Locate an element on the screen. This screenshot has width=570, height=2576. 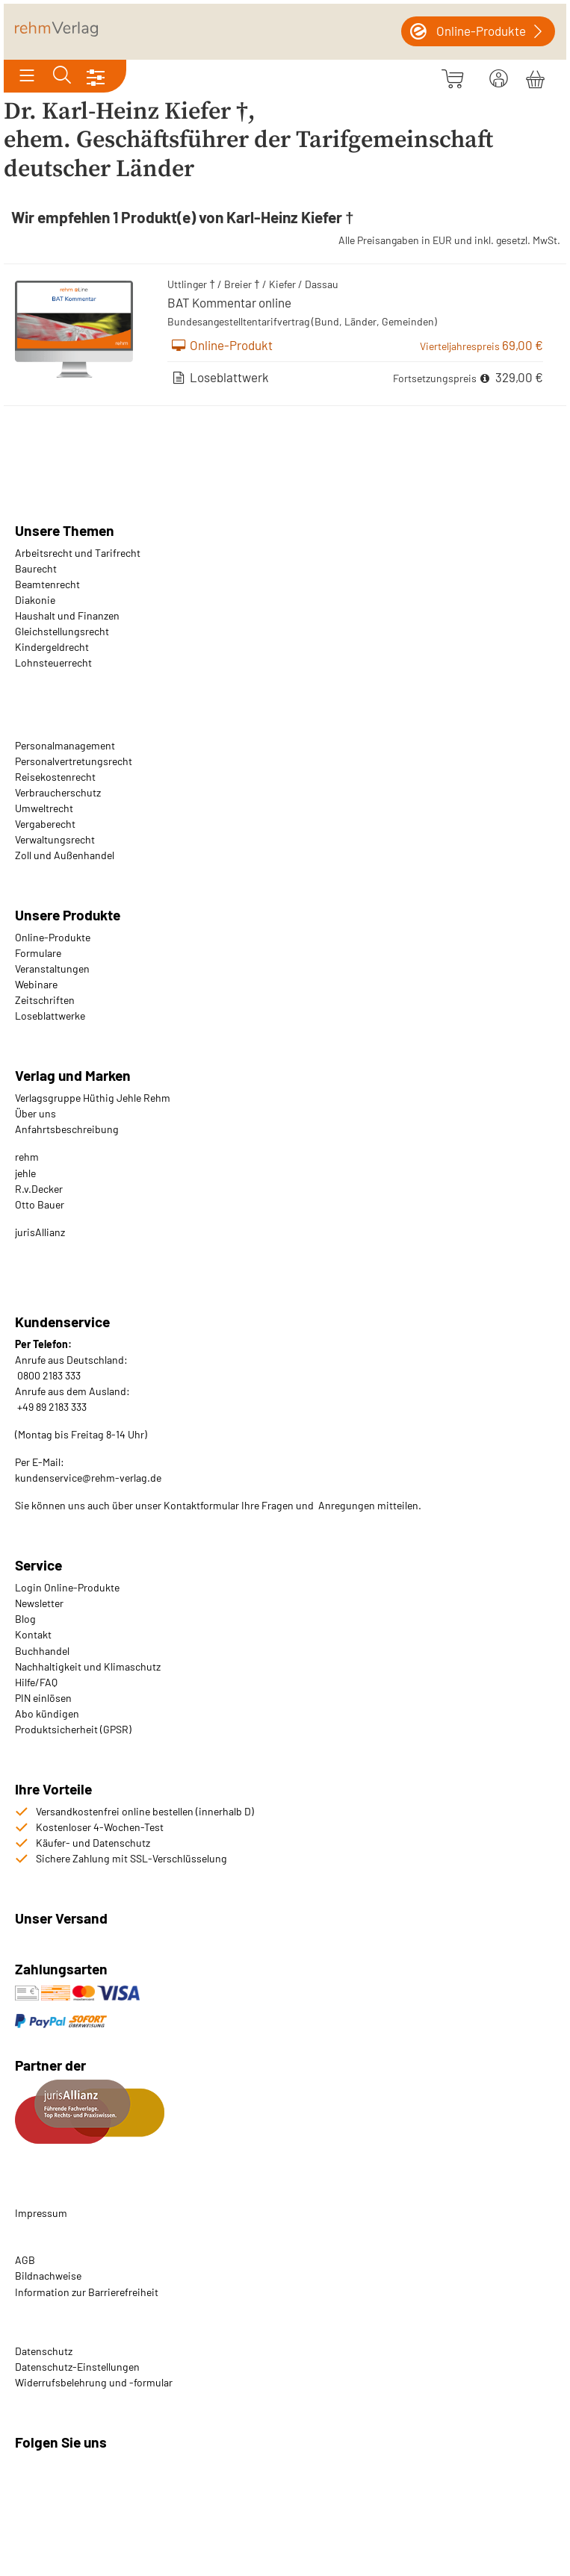
0800 2183 333 is located at coordinates (48, 1375).